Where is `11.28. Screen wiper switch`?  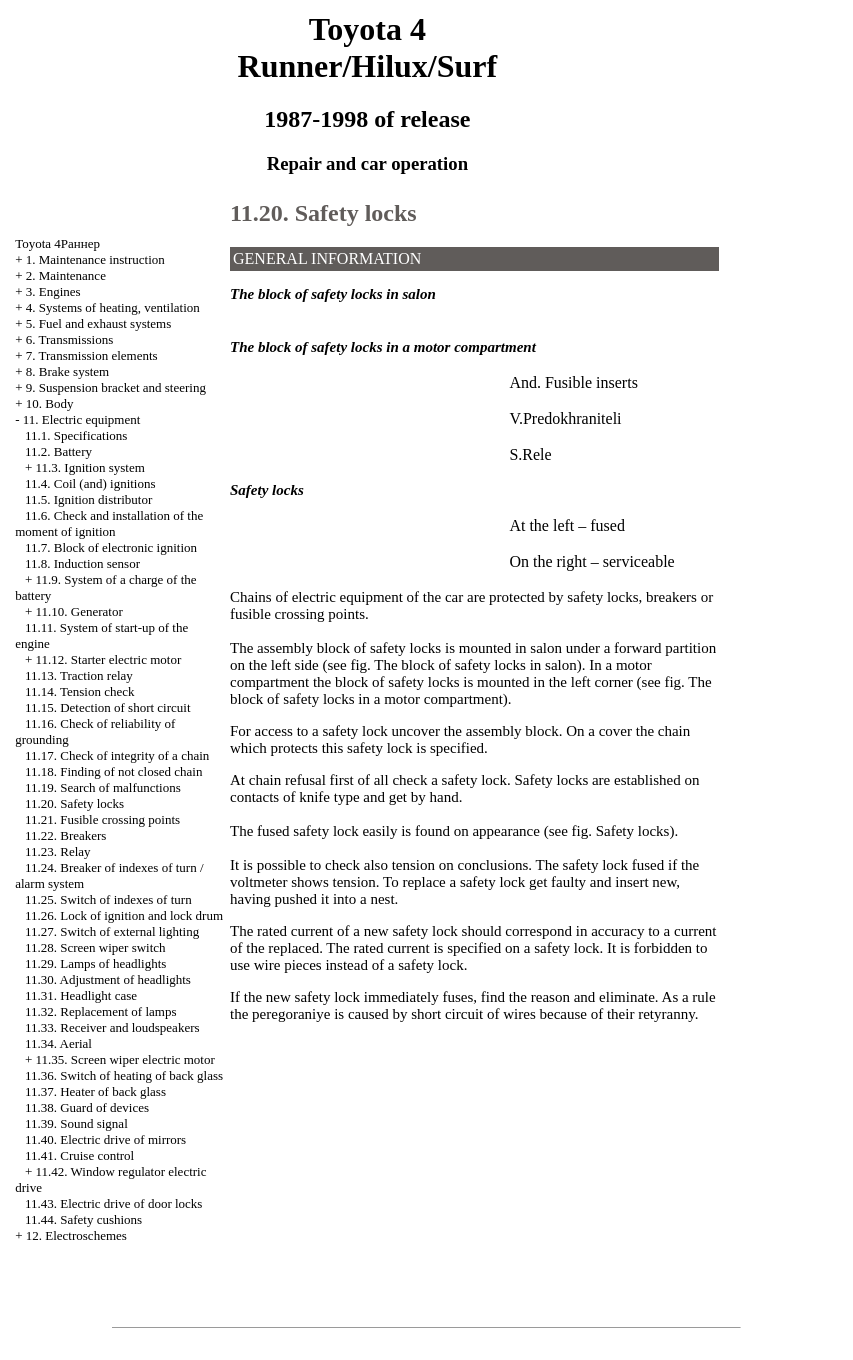 11.28. Screen wiper switch is located at coordinates (95, 947).